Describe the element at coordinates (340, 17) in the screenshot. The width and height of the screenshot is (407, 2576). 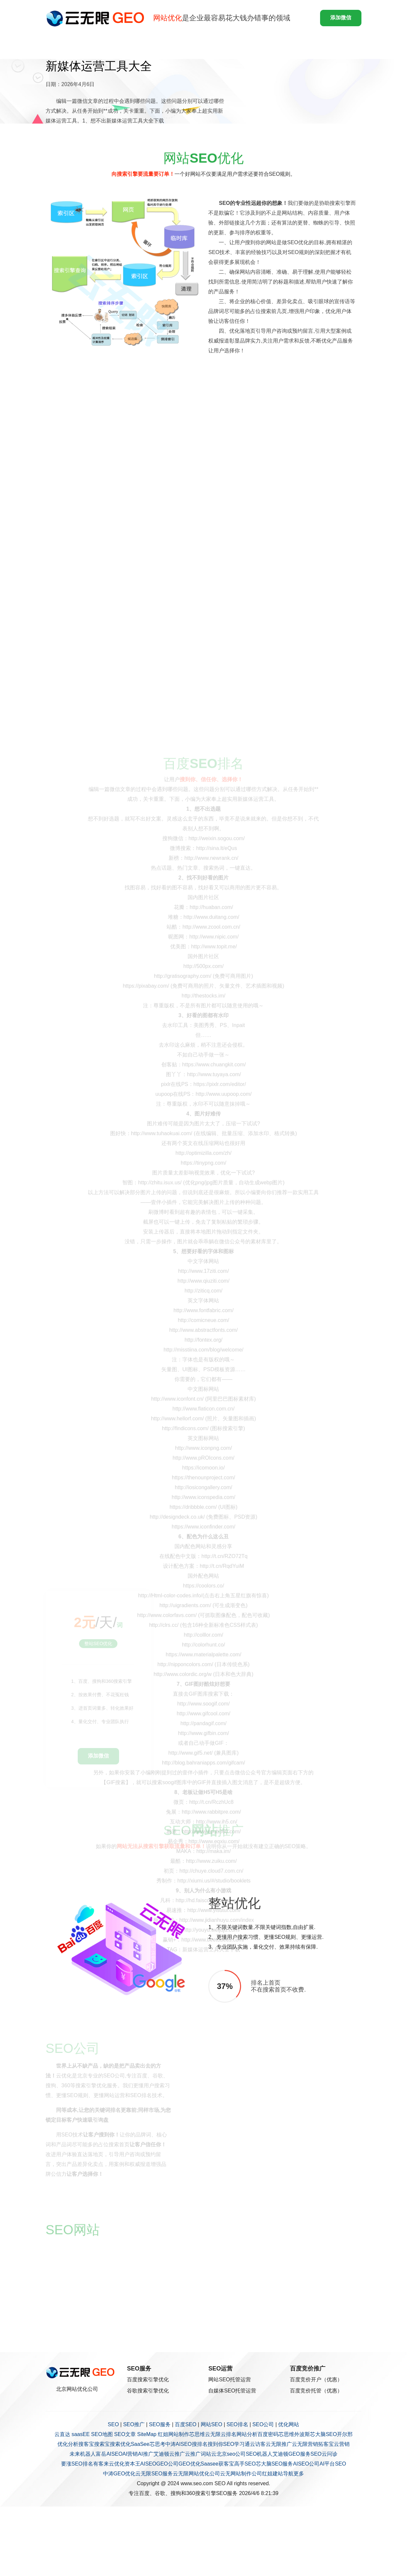
I see `添加微信` at that location.